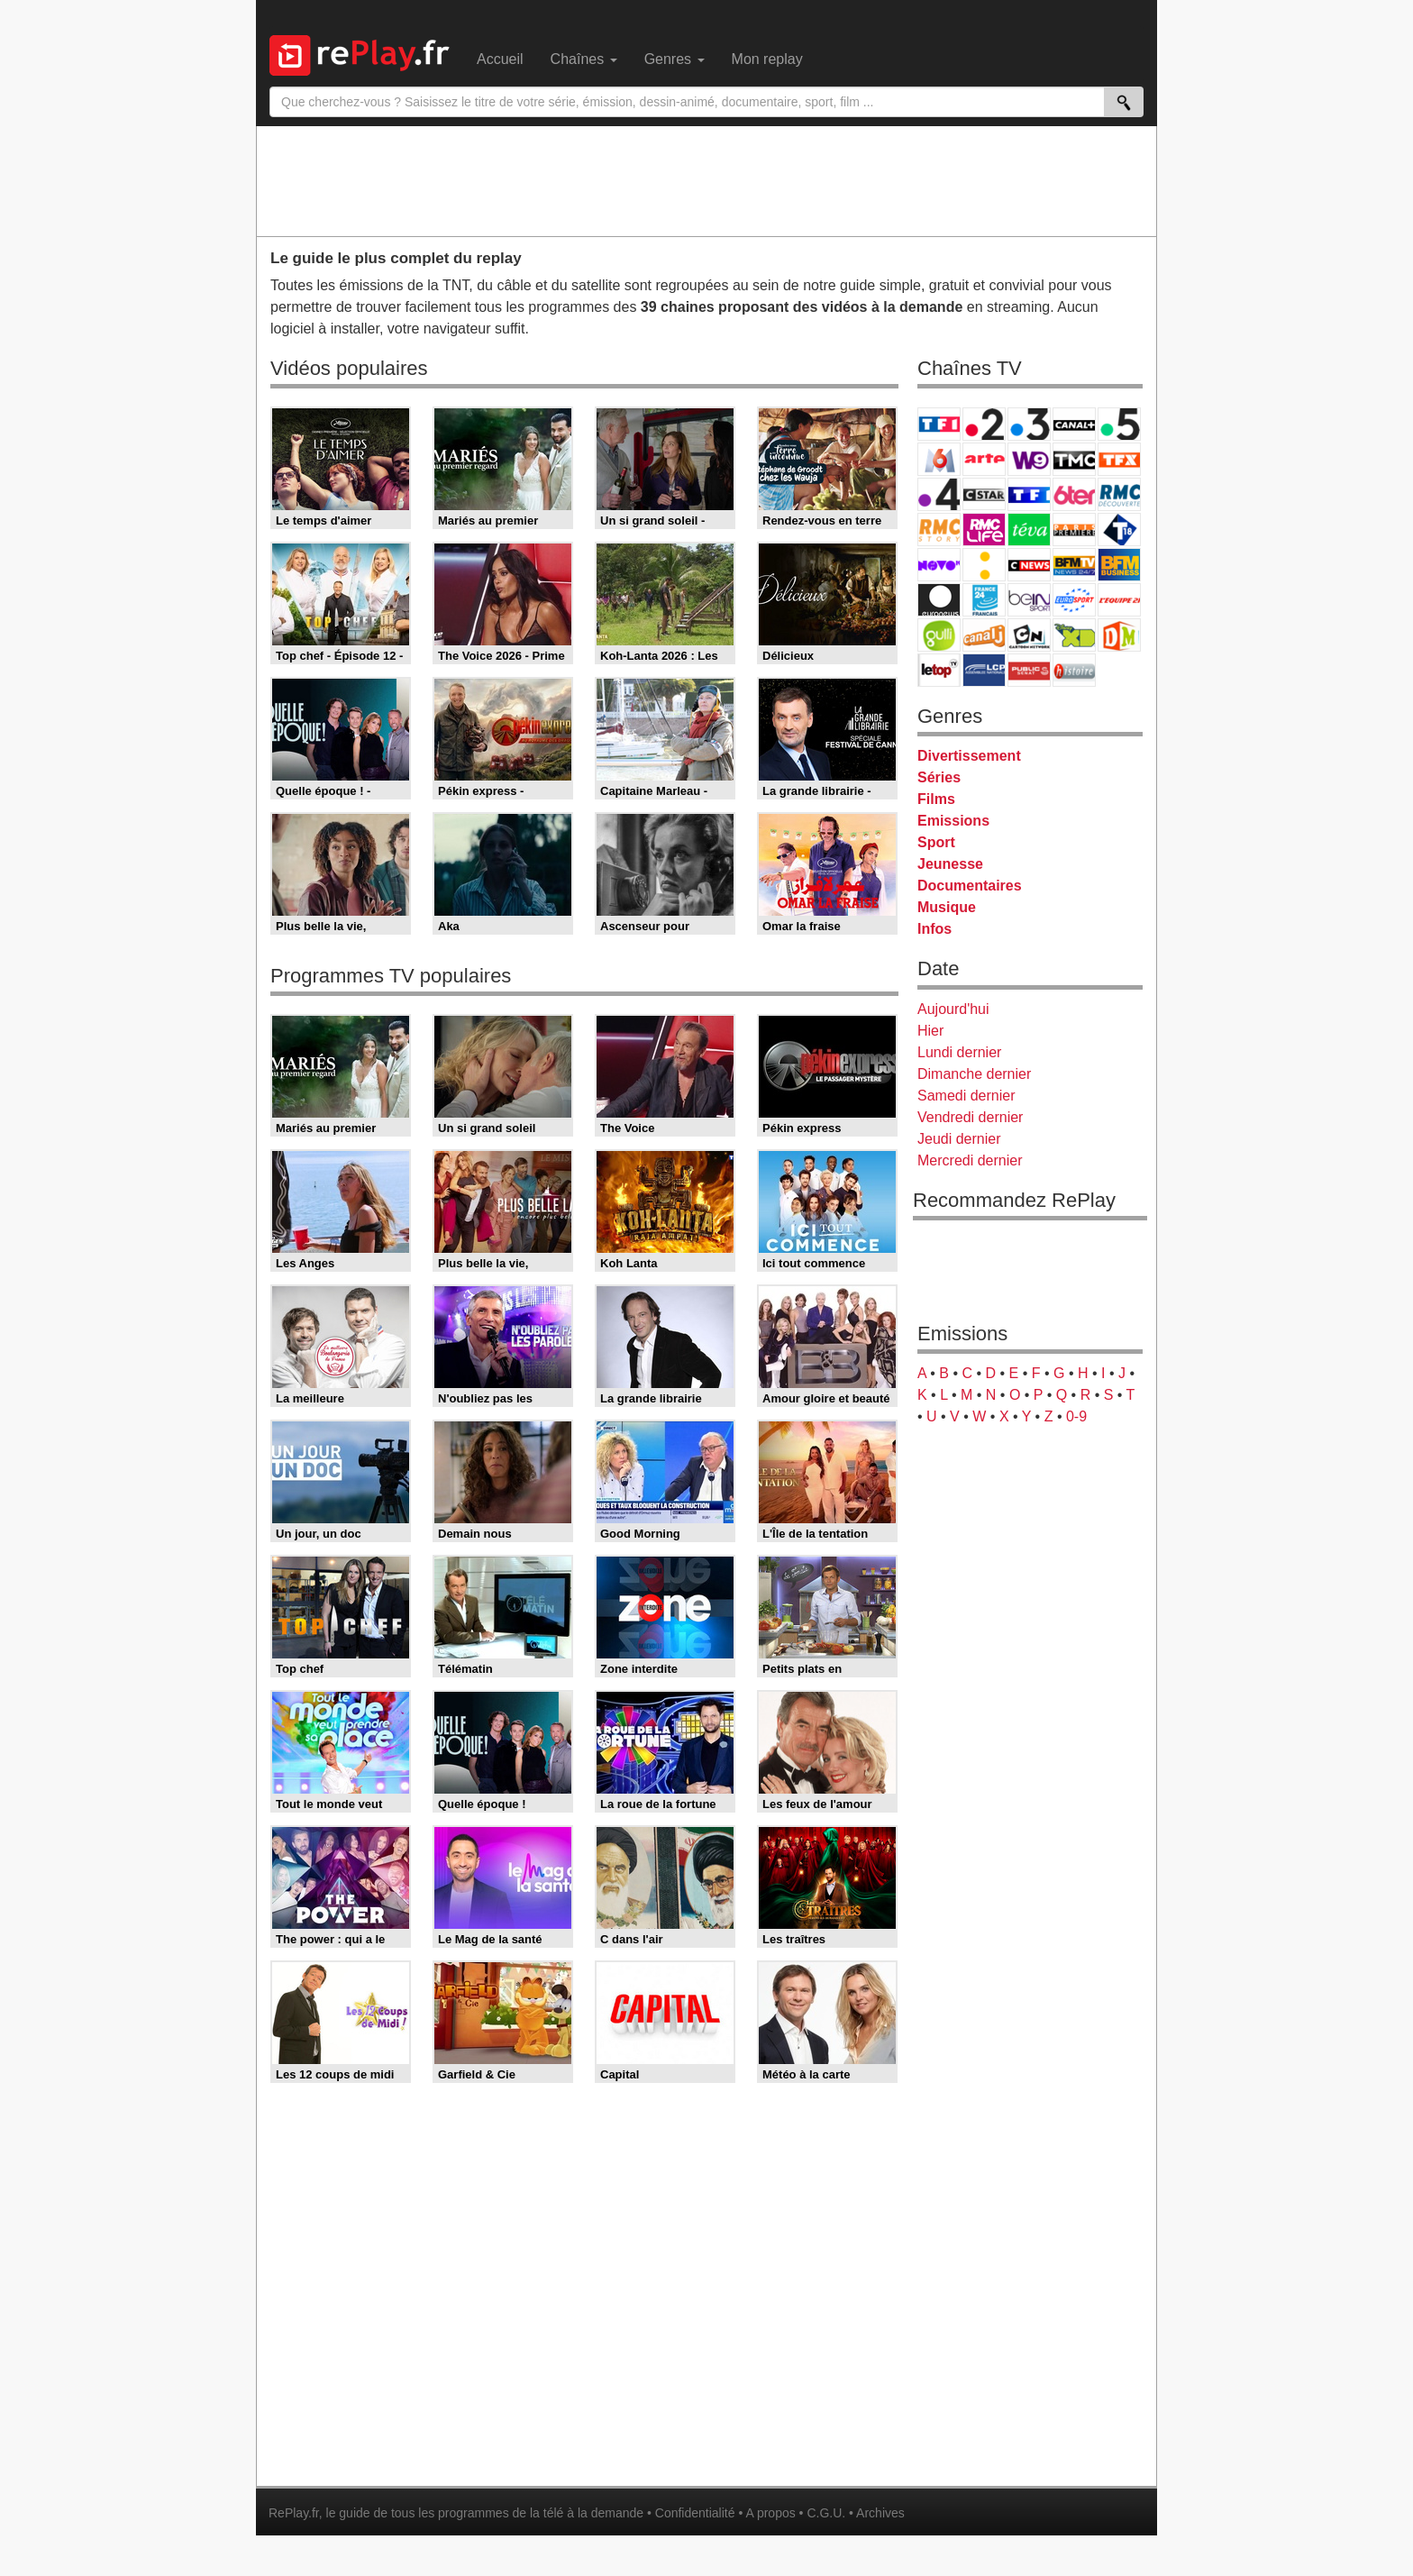 This screenshot has height=2576, width=1413. Describe the element at coordinates (984, 600) in the screenshot. I see `France 24` at that location.